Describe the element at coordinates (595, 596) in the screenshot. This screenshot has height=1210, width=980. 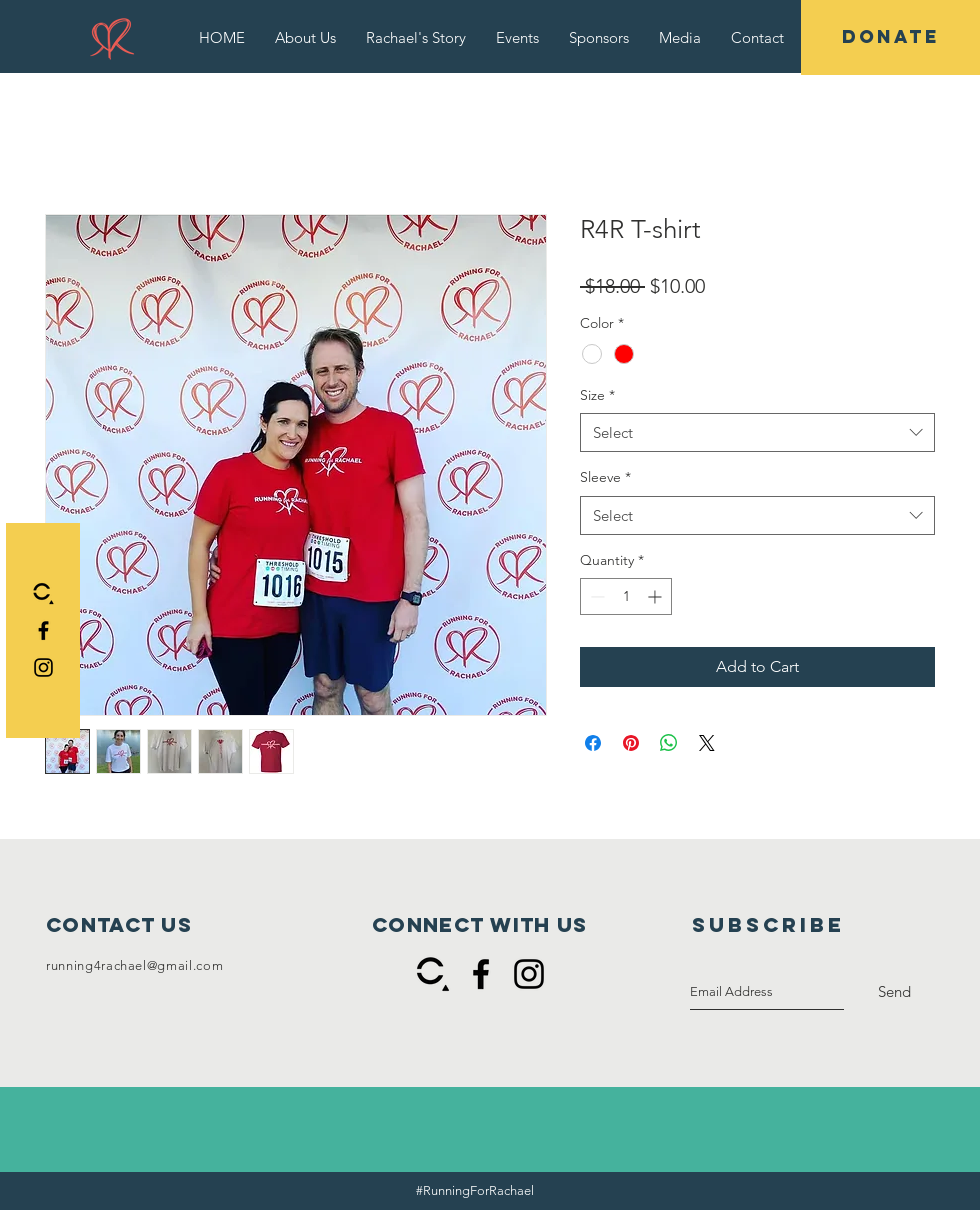
I see `[Decrement]` at that location.